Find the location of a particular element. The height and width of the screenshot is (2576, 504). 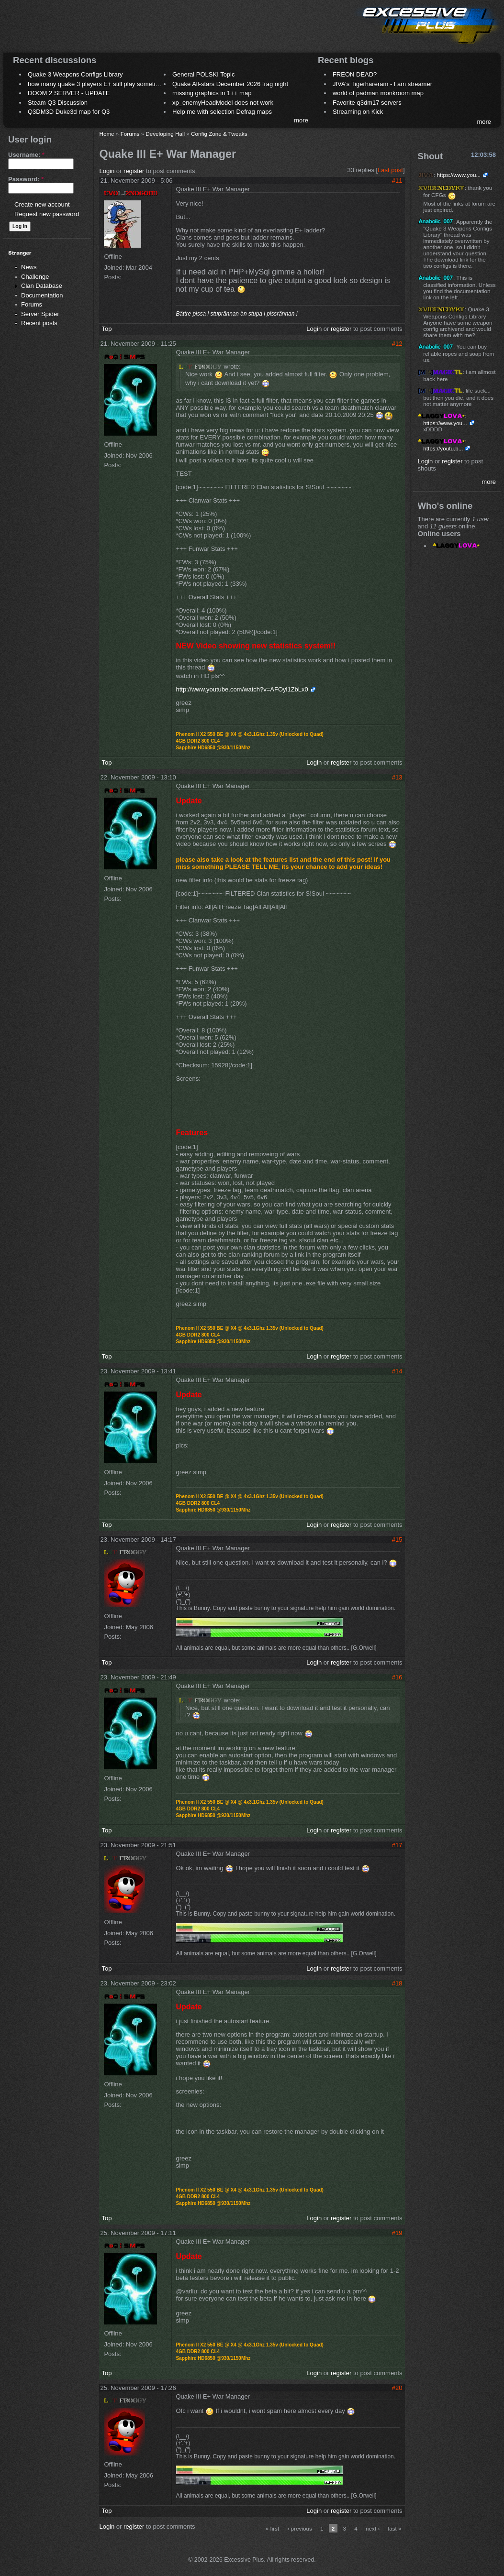

Recent posts is located at coordinates (39, 323).